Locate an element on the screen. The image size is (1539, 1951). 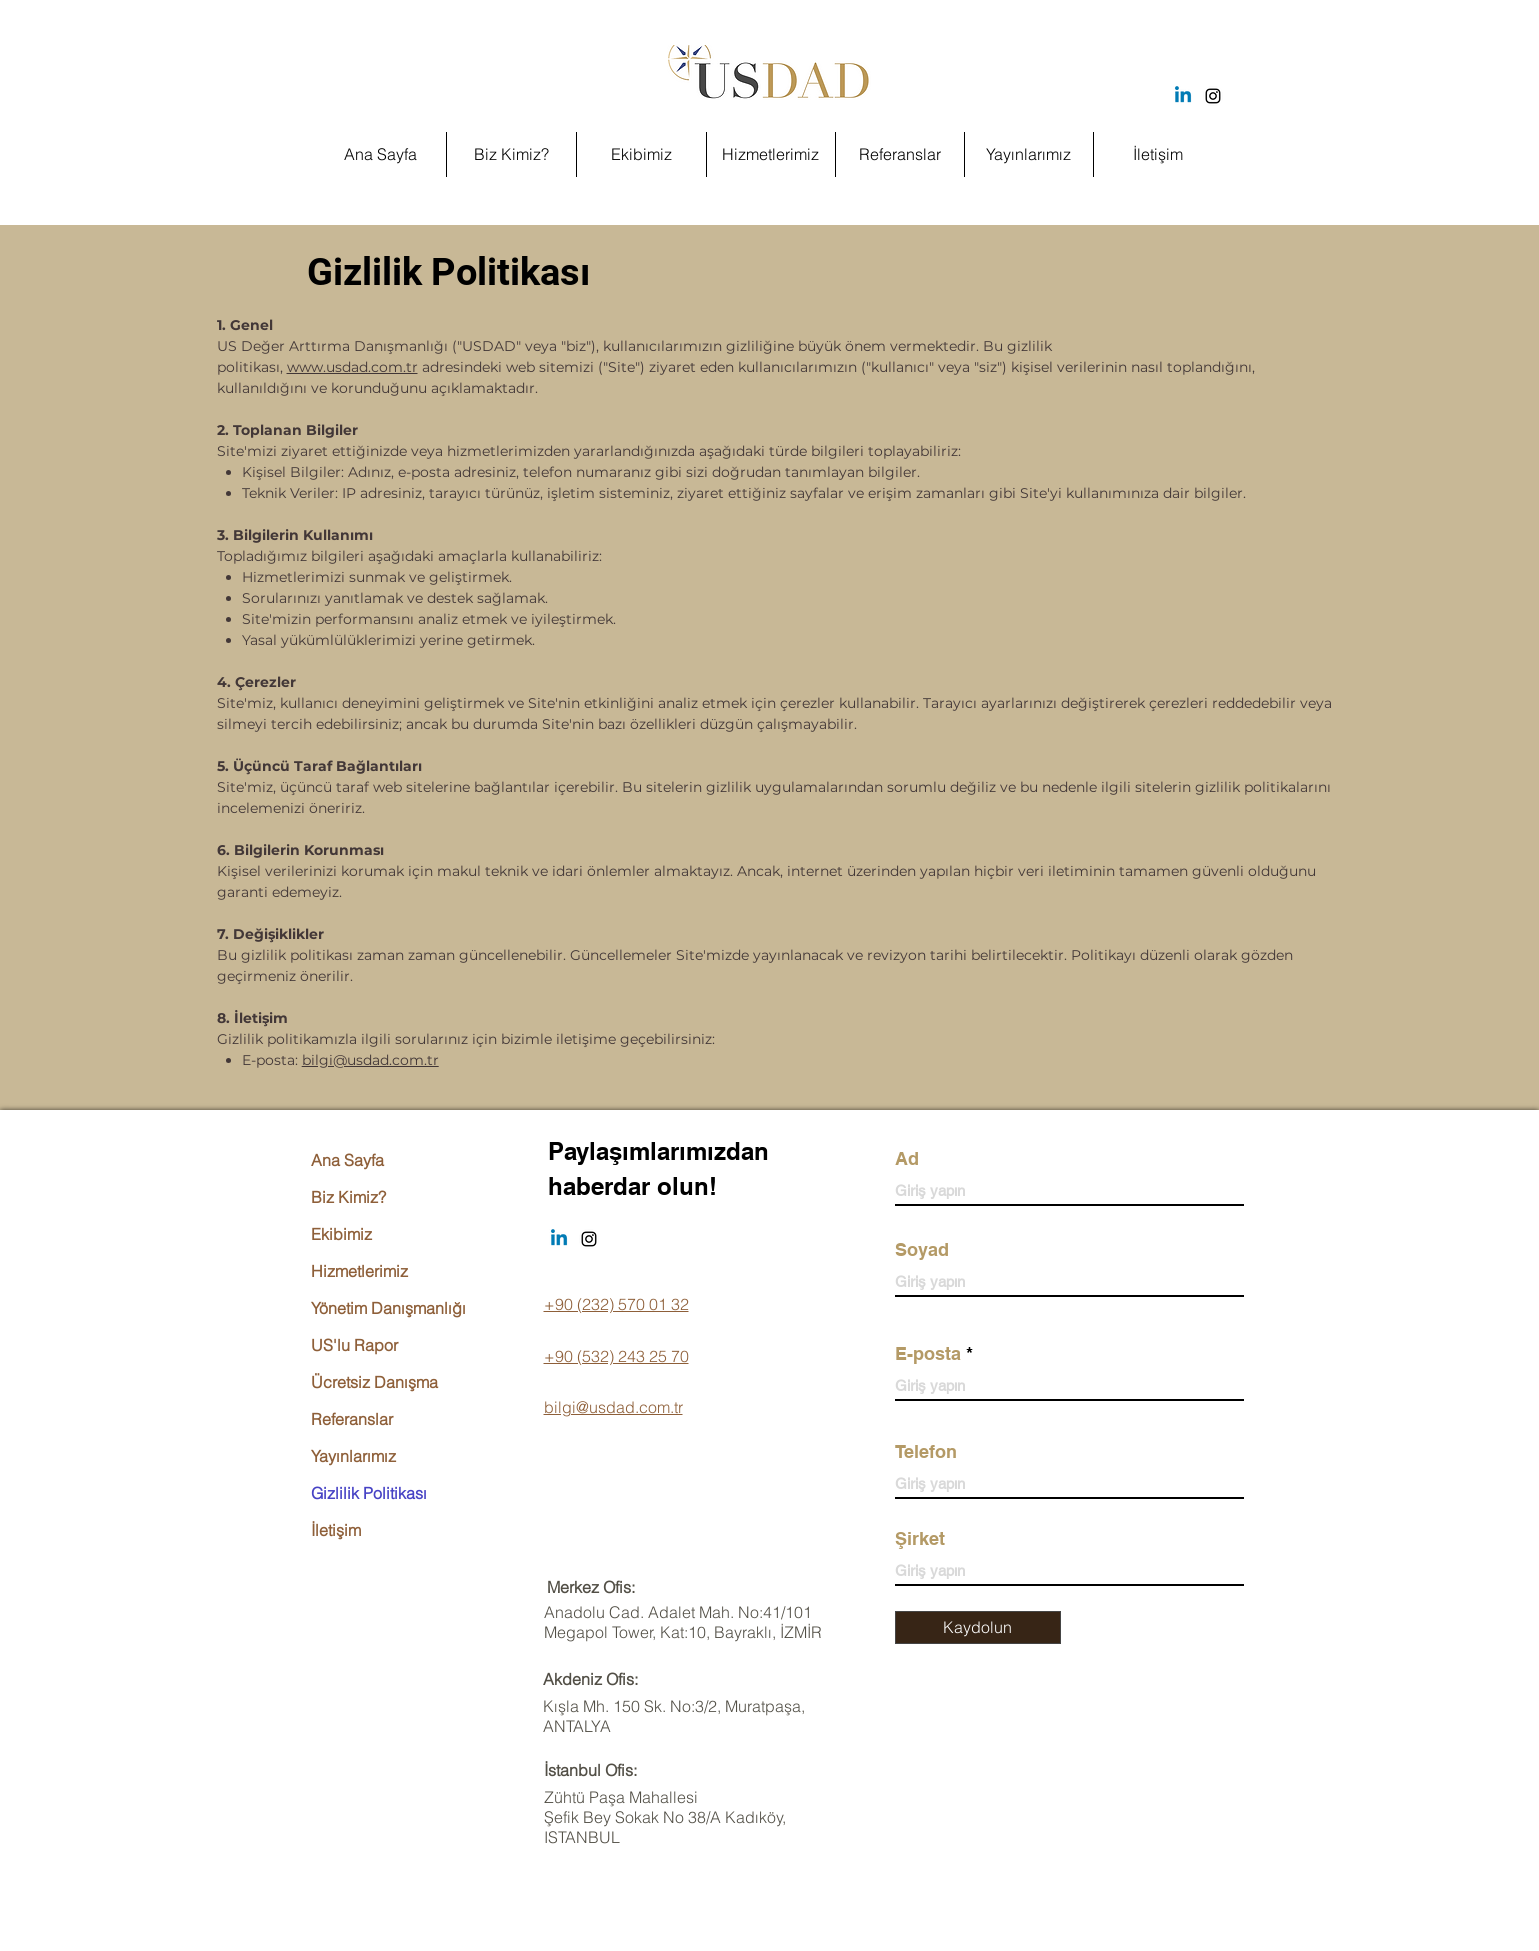
Ad is located at coordinates (907, 1159).